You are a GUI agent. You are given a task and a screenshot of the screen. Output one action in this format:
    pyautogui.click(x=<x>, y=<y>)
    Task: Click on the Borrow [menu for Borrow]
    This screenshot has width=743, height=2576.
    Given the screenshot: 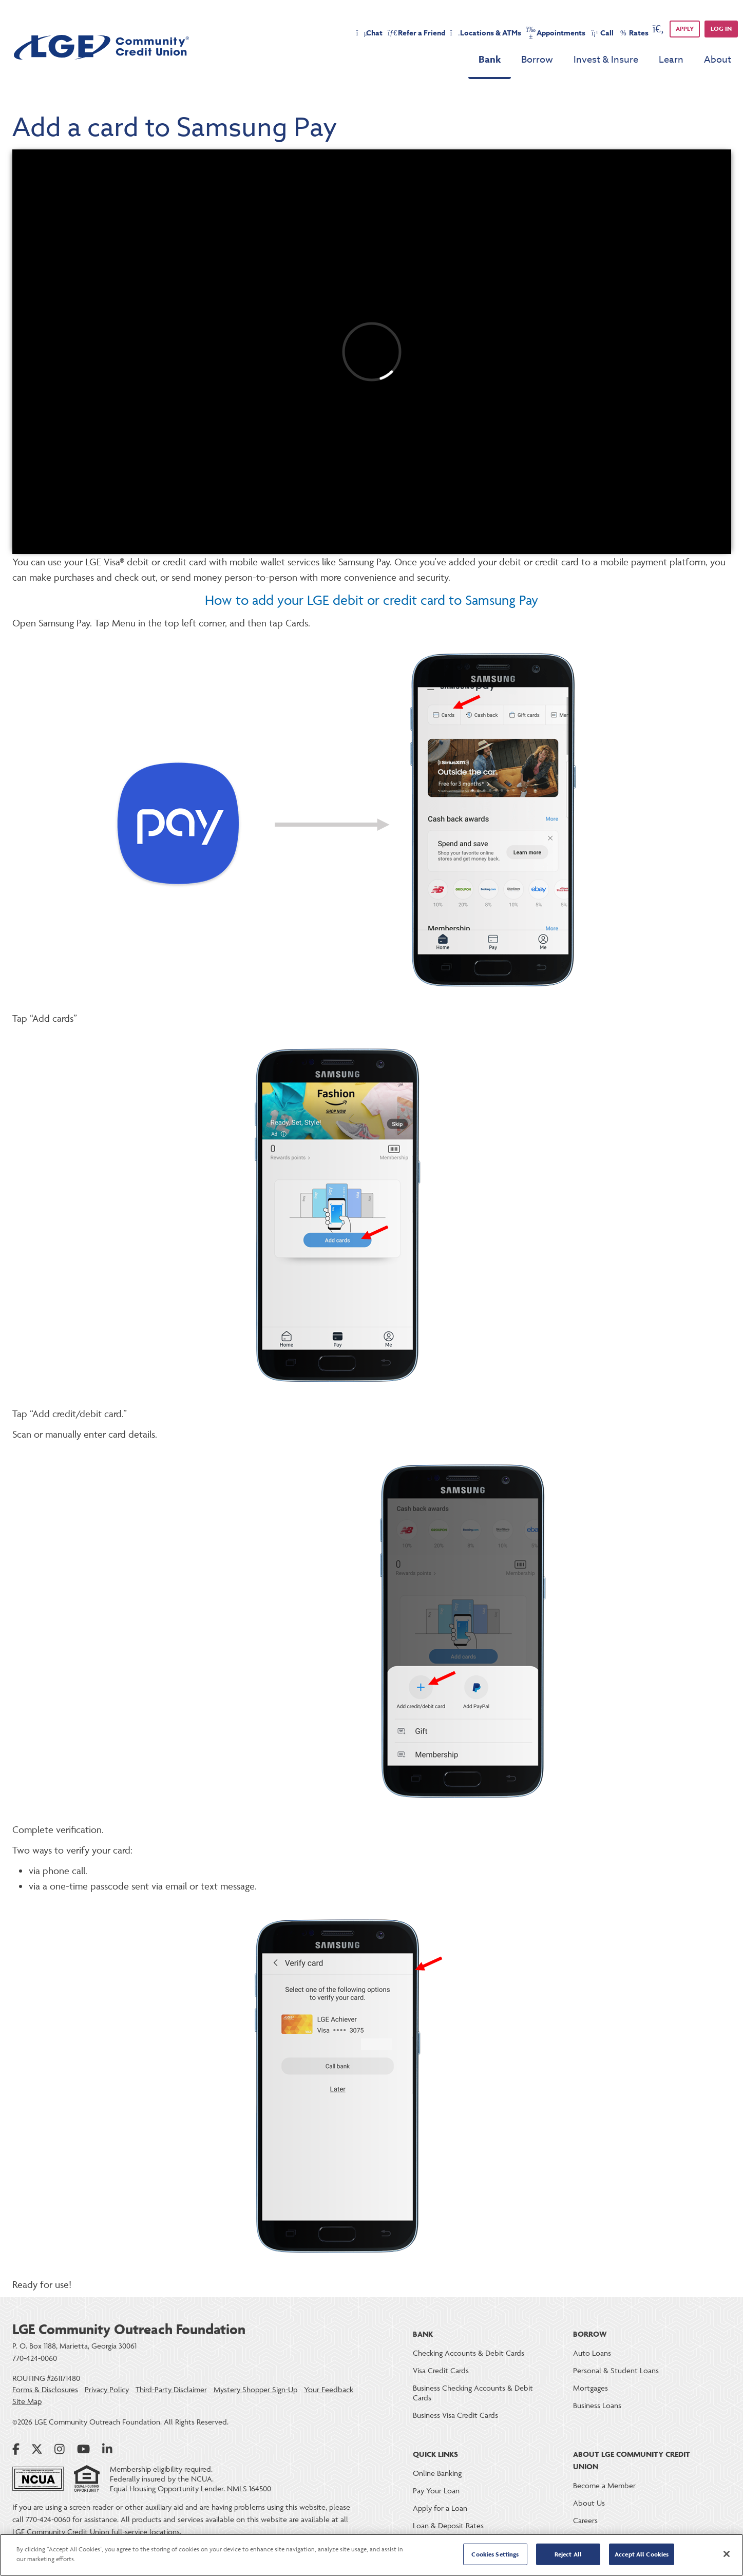 What is the action you would take?
    pyautogui.click(x=537, y=60)
    